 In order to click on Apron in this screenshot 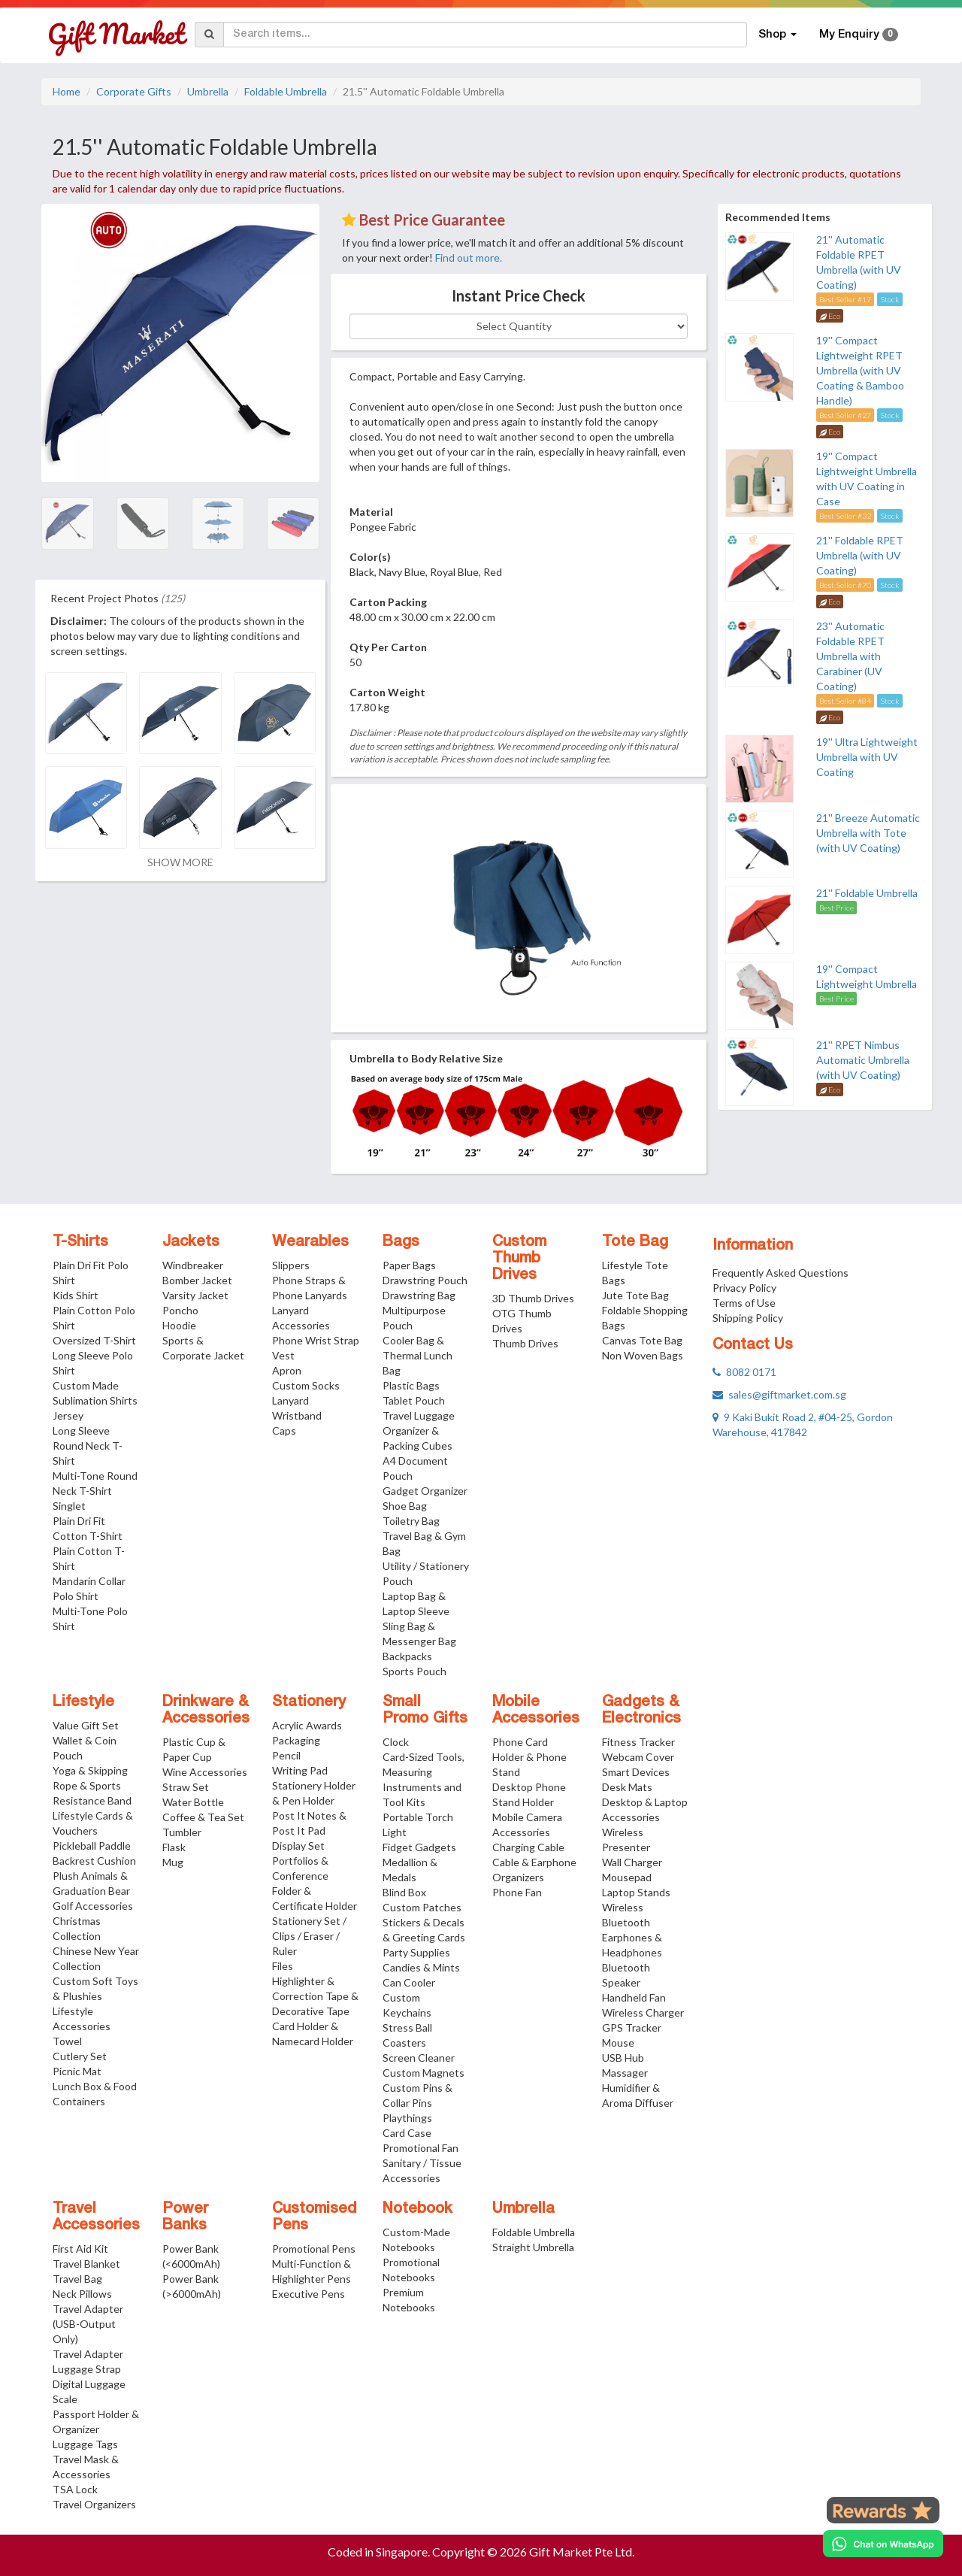, I will do `click(286, 1370)`.